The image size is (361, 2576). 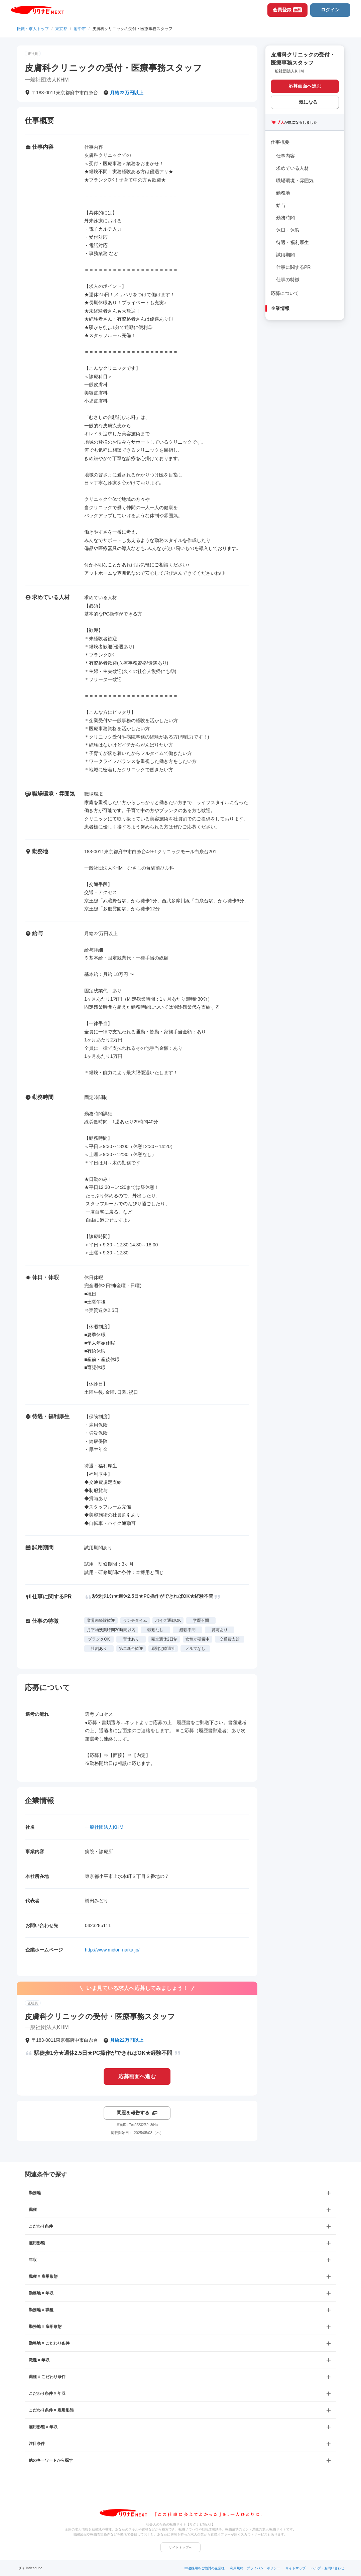 I want to click on 中途採用をご検討の企業様, so click(x=205, y=2568).